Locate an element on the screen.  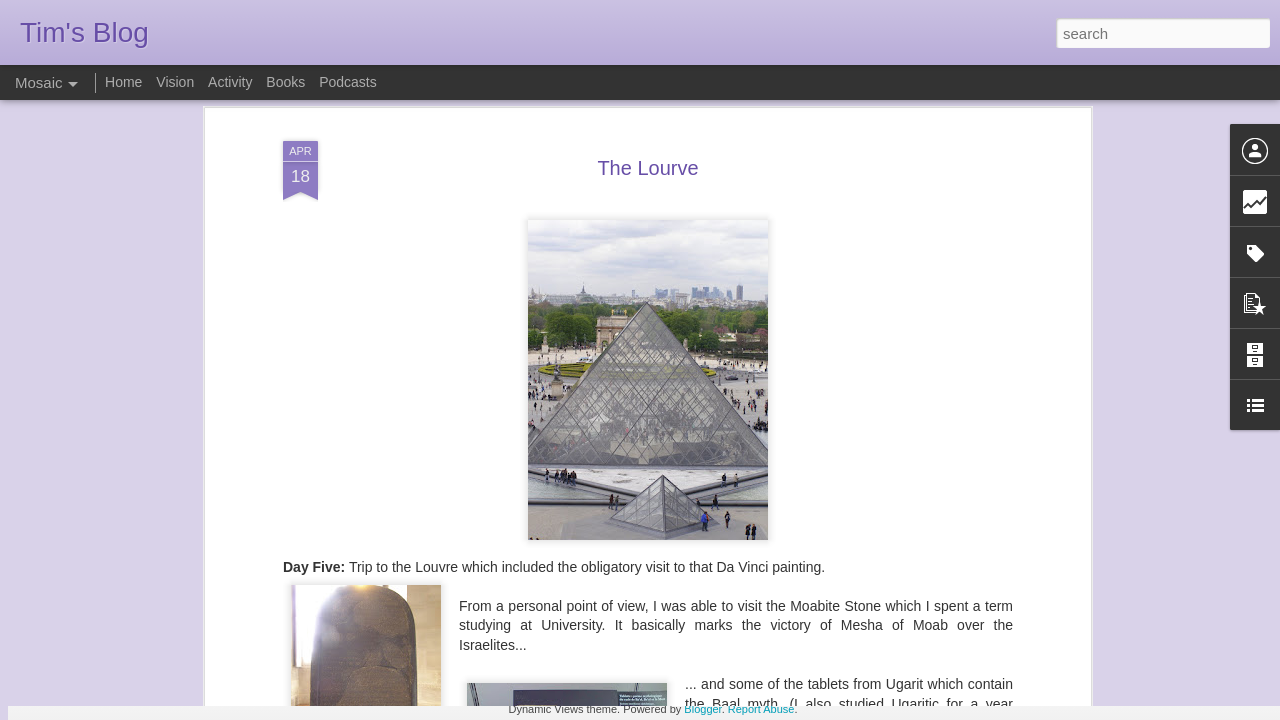
Blogger is located at coordinates (702, 709).